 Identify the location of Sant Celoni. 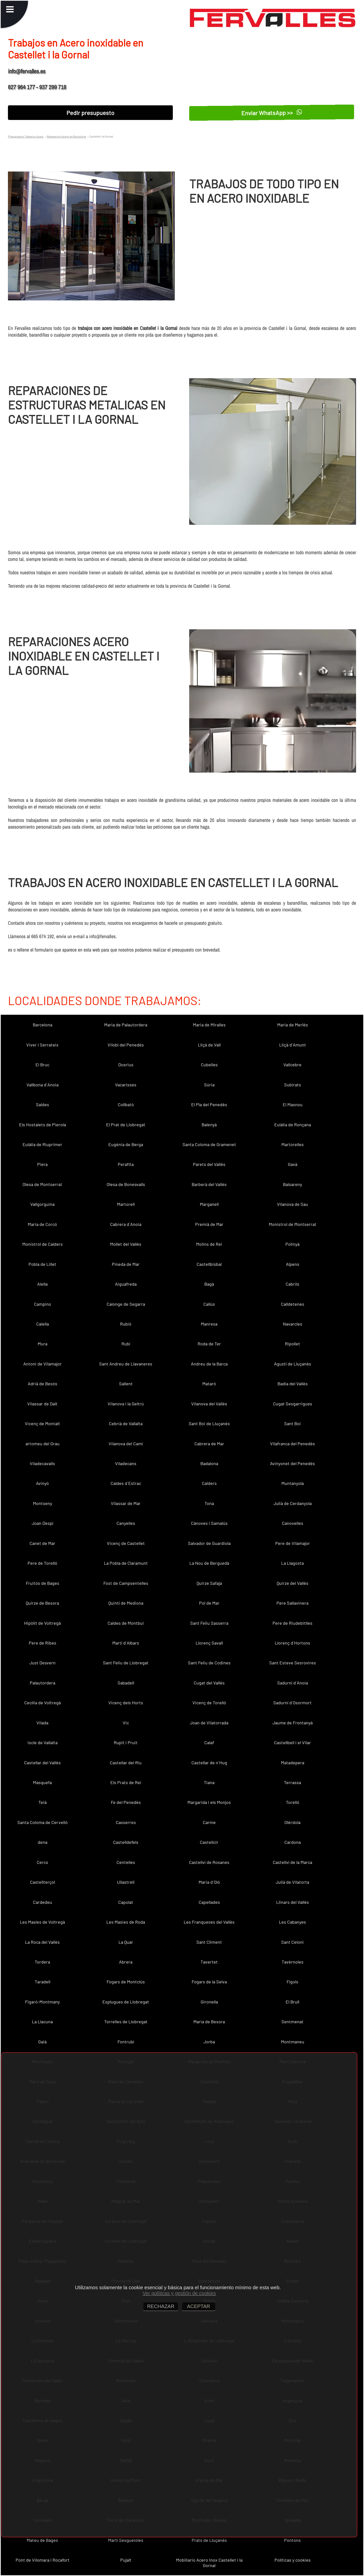
(292, 1942).